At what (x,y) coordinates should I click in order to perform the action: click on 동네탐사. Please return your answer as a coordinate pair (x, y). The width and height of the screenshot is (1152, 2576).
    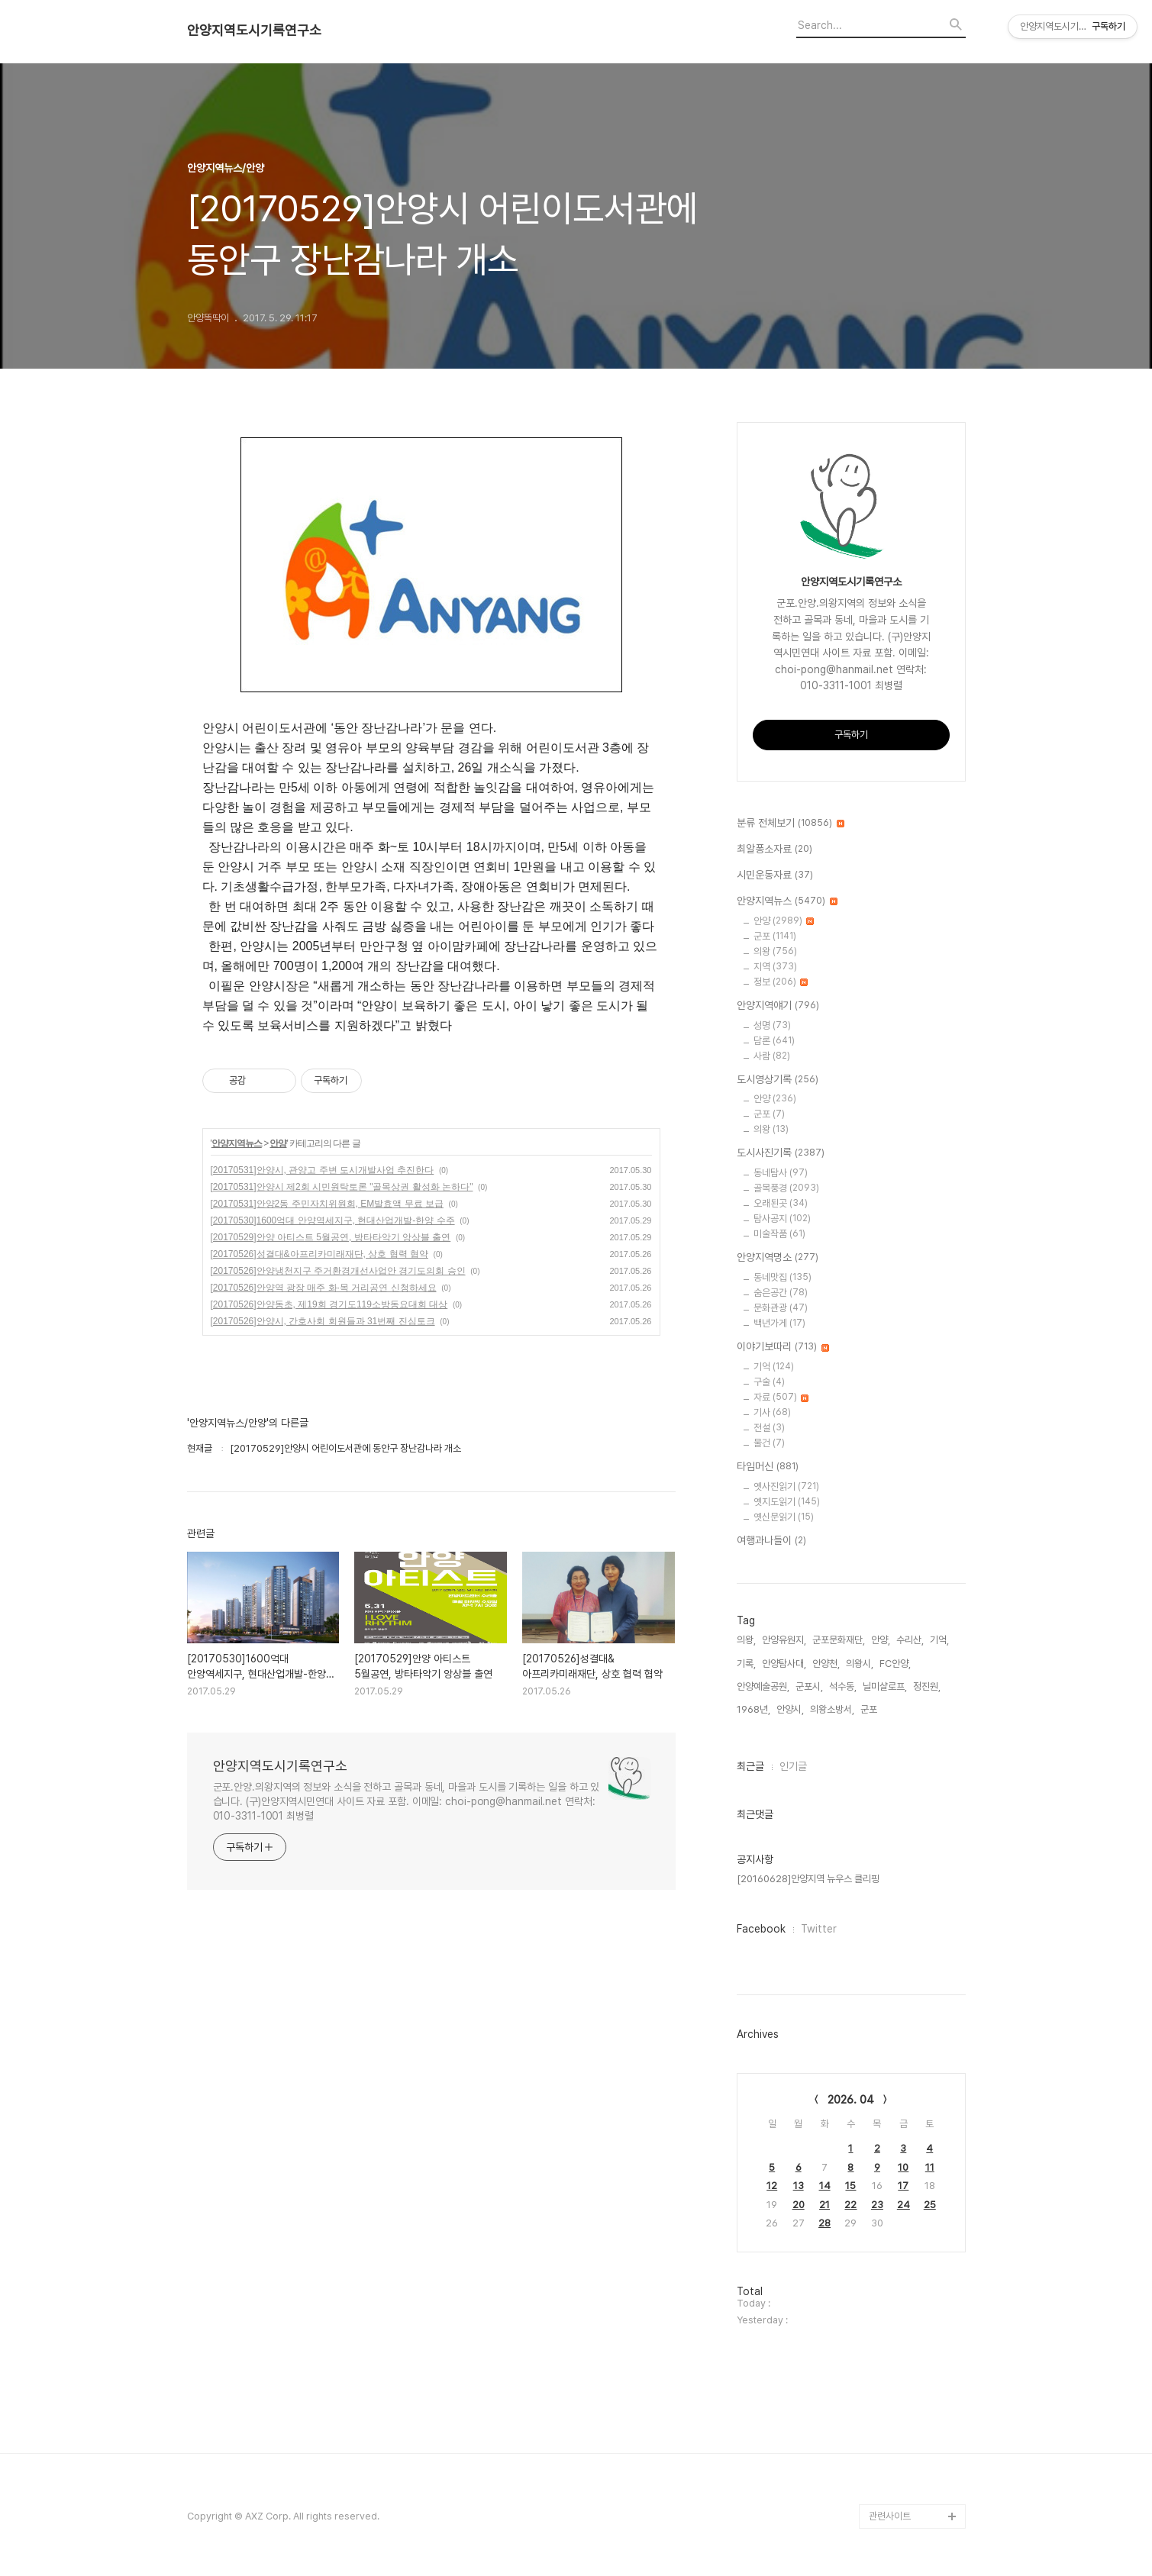
    Looking at the image, I should click on (780, 1172).